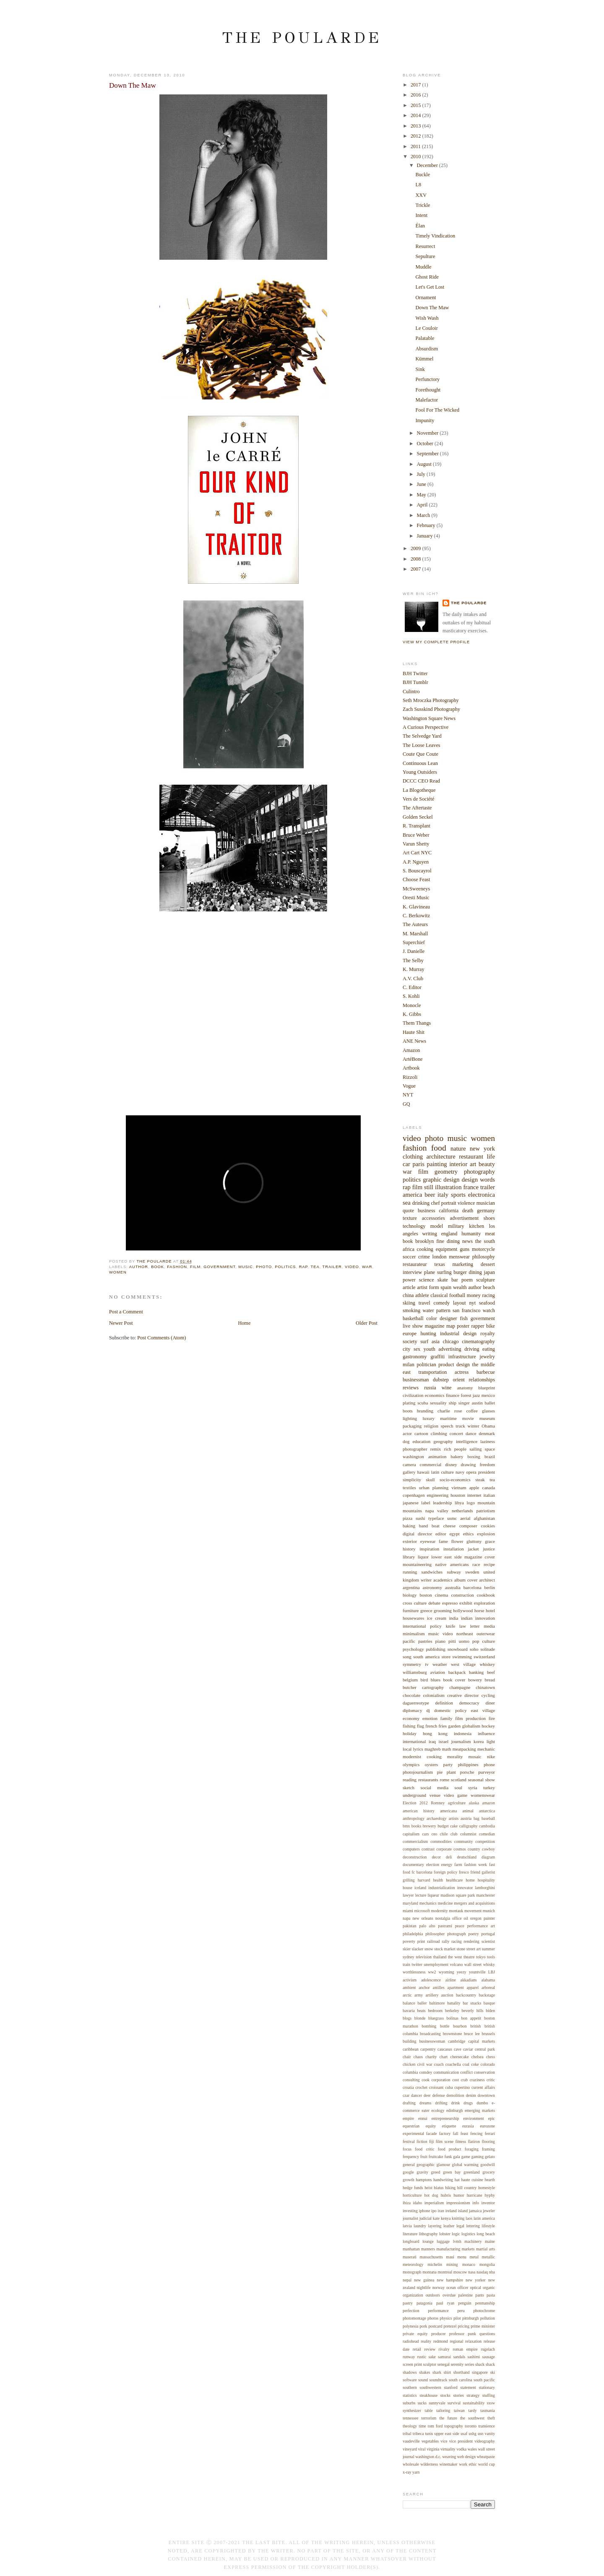 The image size is (604, 2576). I want to click on civil war, so click(424, 2064).